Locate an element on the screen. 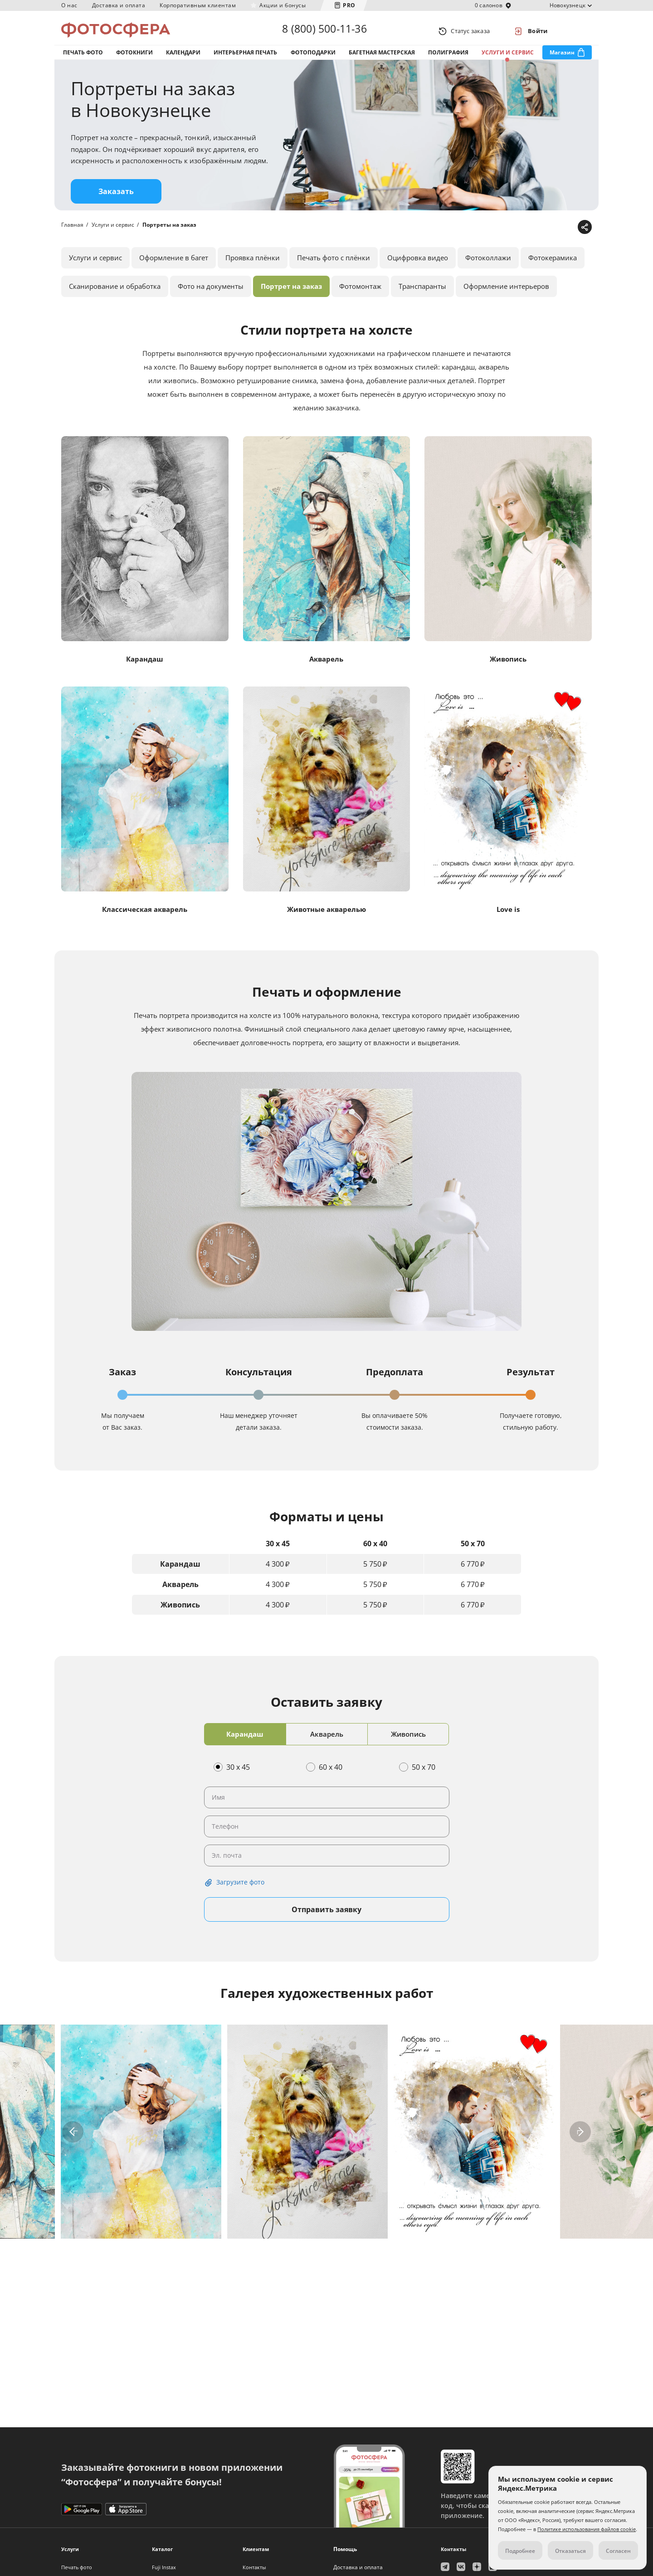  Отправить заявку is located at coordinates (326, 1919).